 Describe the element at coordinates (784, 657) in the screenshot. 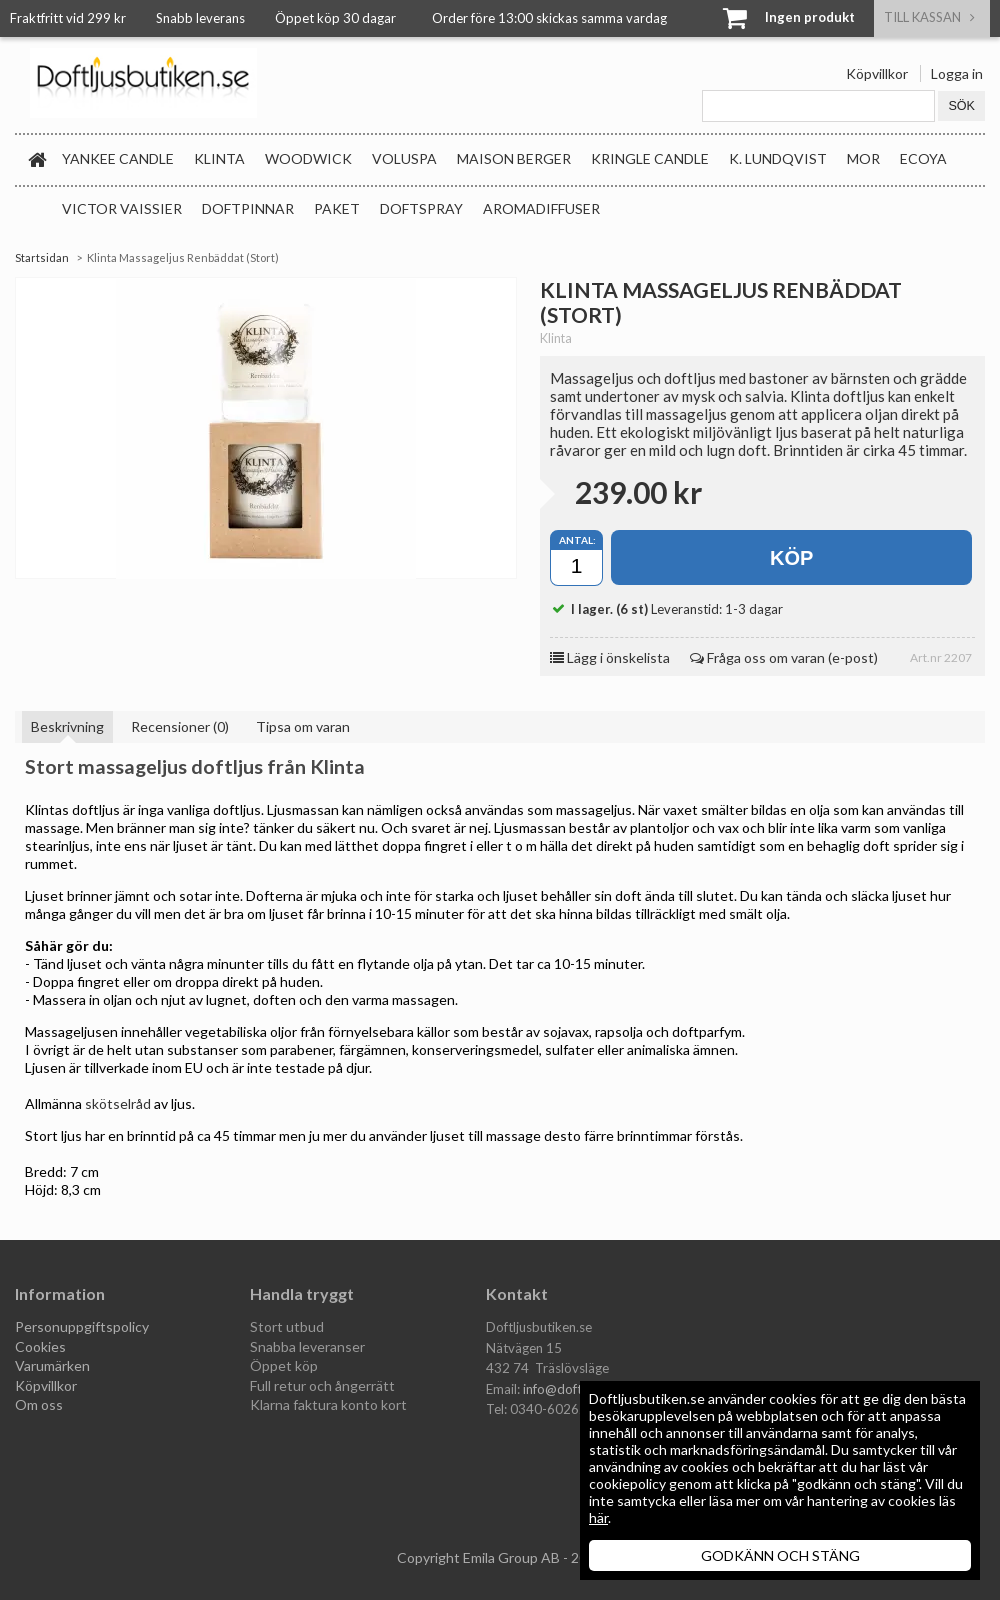

I see `Fråga oss om varan (e-post)` at that location.